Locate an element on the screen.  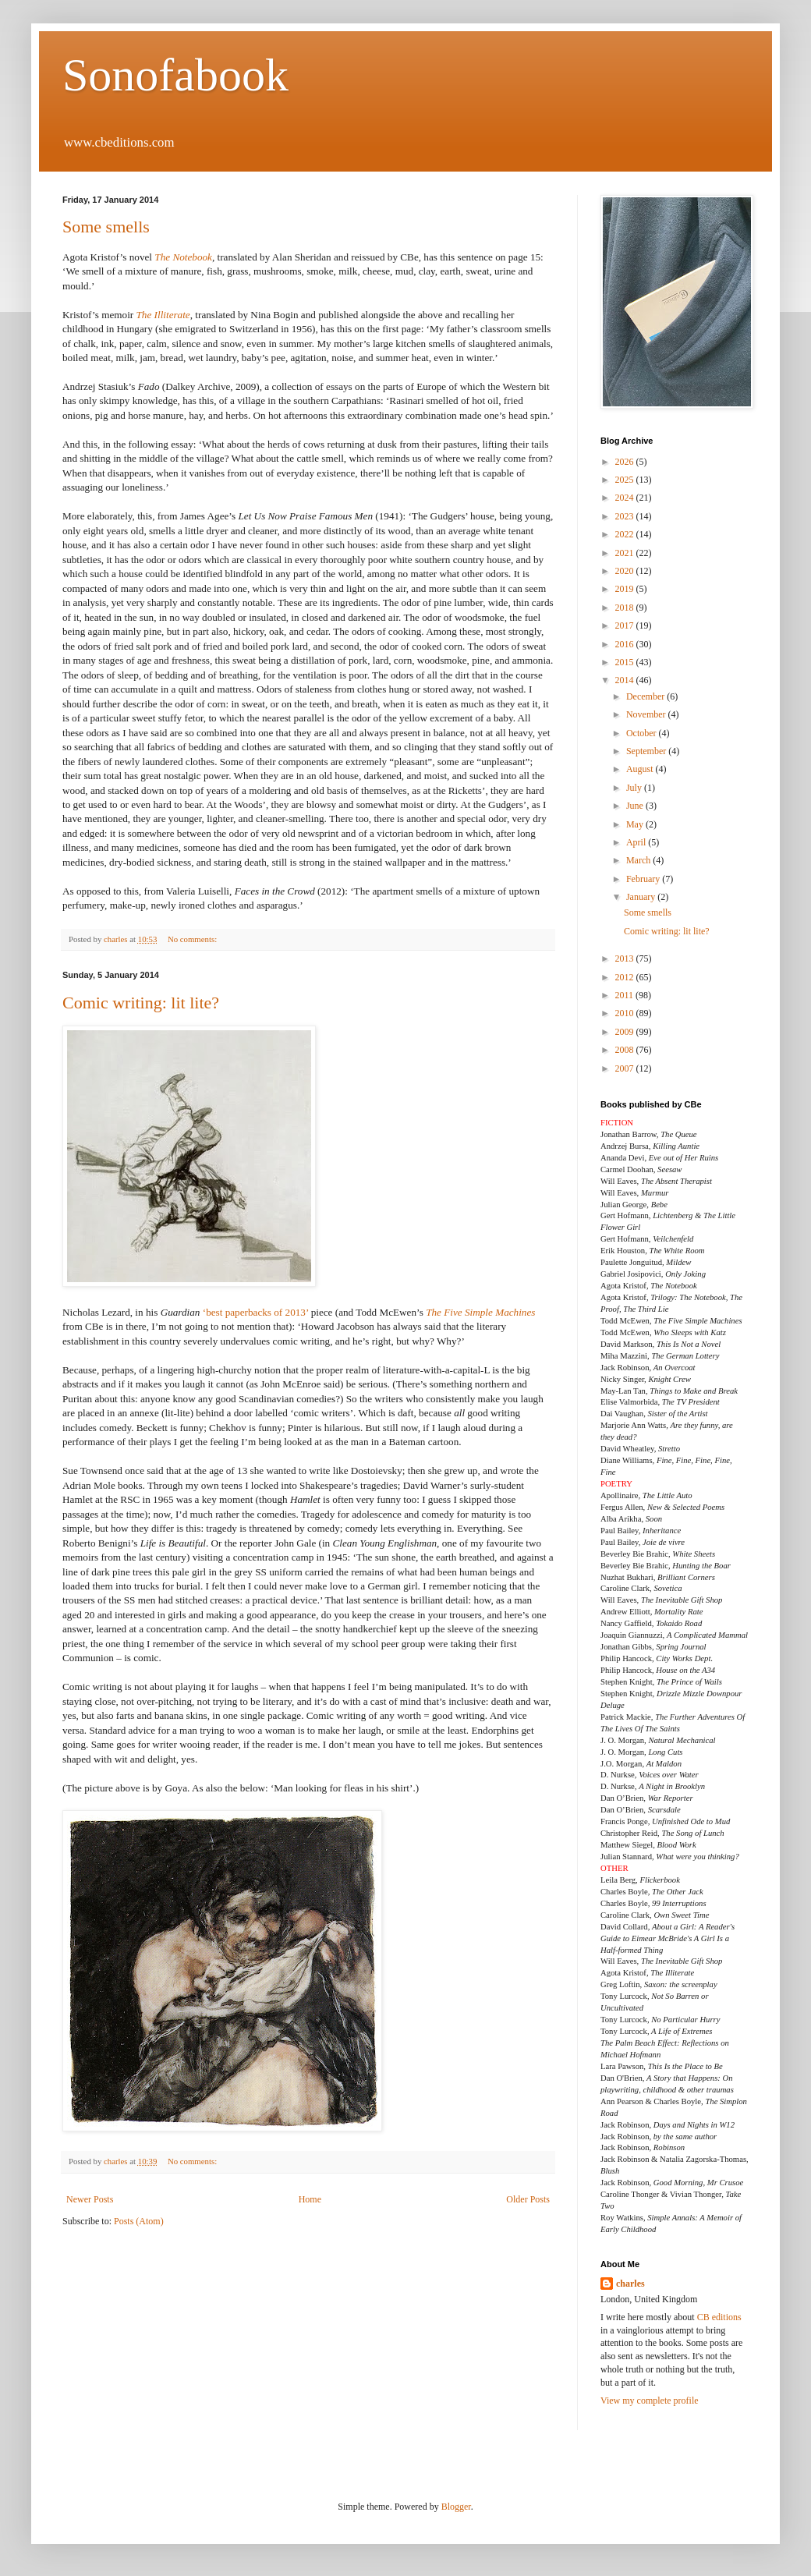
Newer Posts is located at coordinates (89, 2199).